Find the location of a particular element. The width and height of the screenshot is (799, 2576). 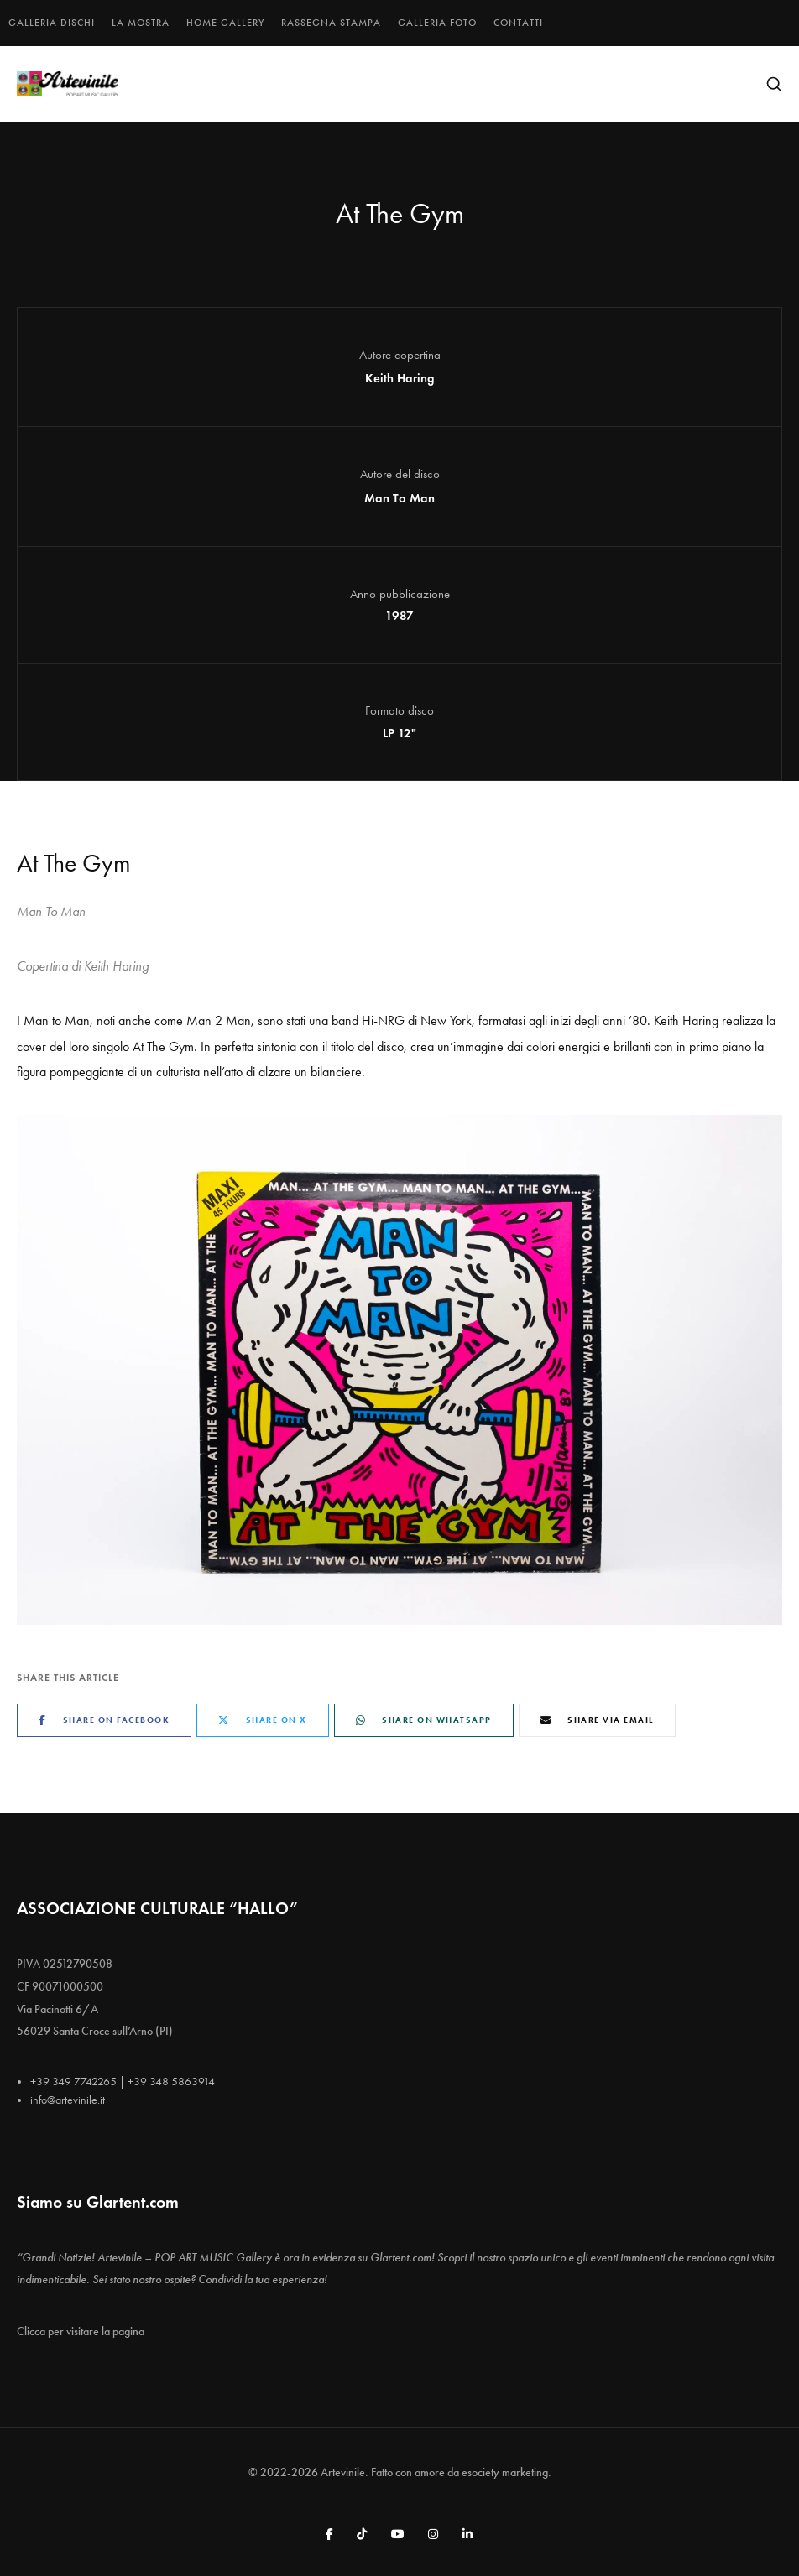

Man To Man is located at coordinates (399, 498).